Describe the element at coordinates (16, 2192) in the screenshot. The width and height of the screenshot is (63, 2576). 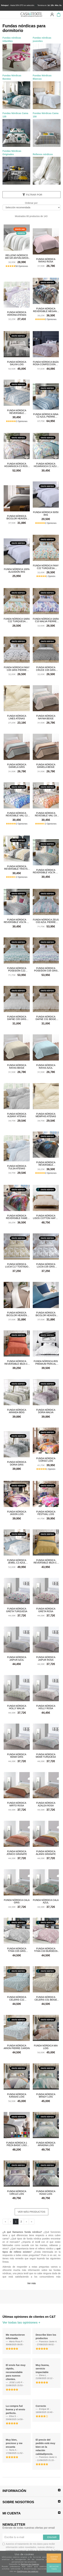
I see `Funda nórdica Circle Lois` at that location.